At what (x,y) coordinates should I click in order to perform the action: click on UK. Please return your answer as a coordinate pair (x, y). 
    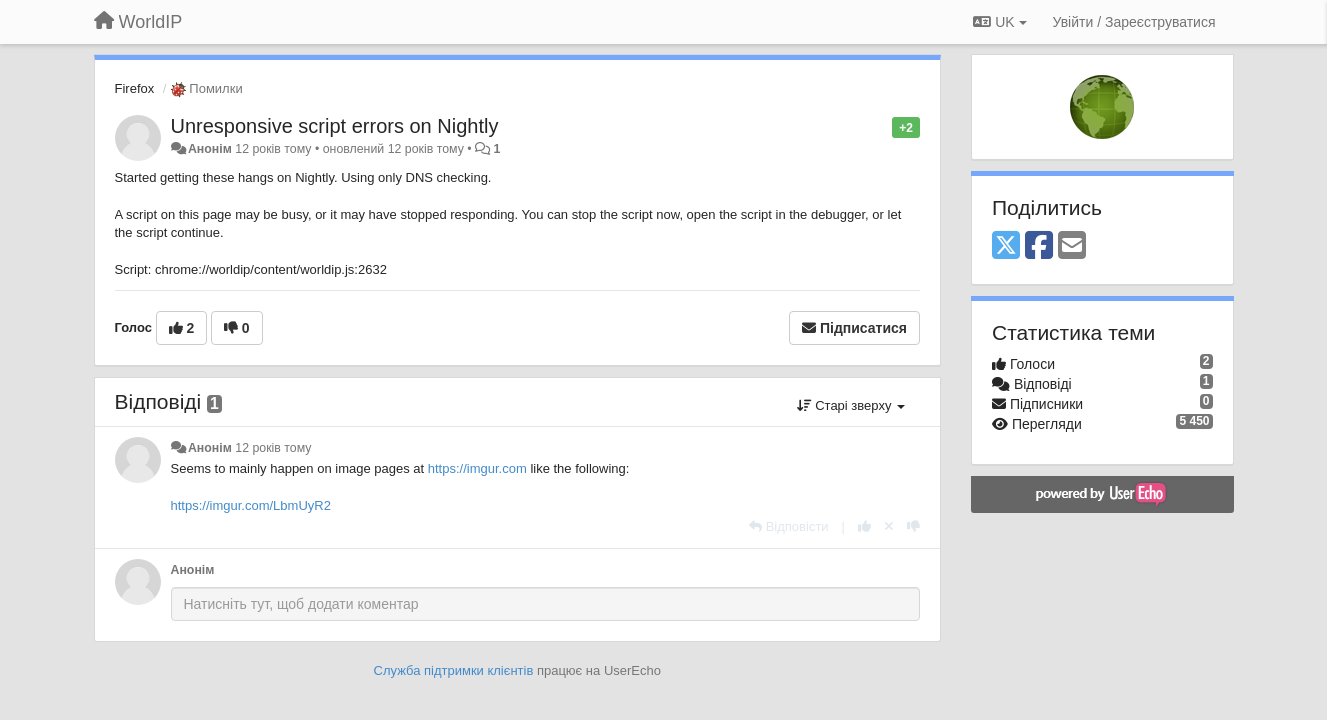
    Looking at the image, I should click on (999, 22).